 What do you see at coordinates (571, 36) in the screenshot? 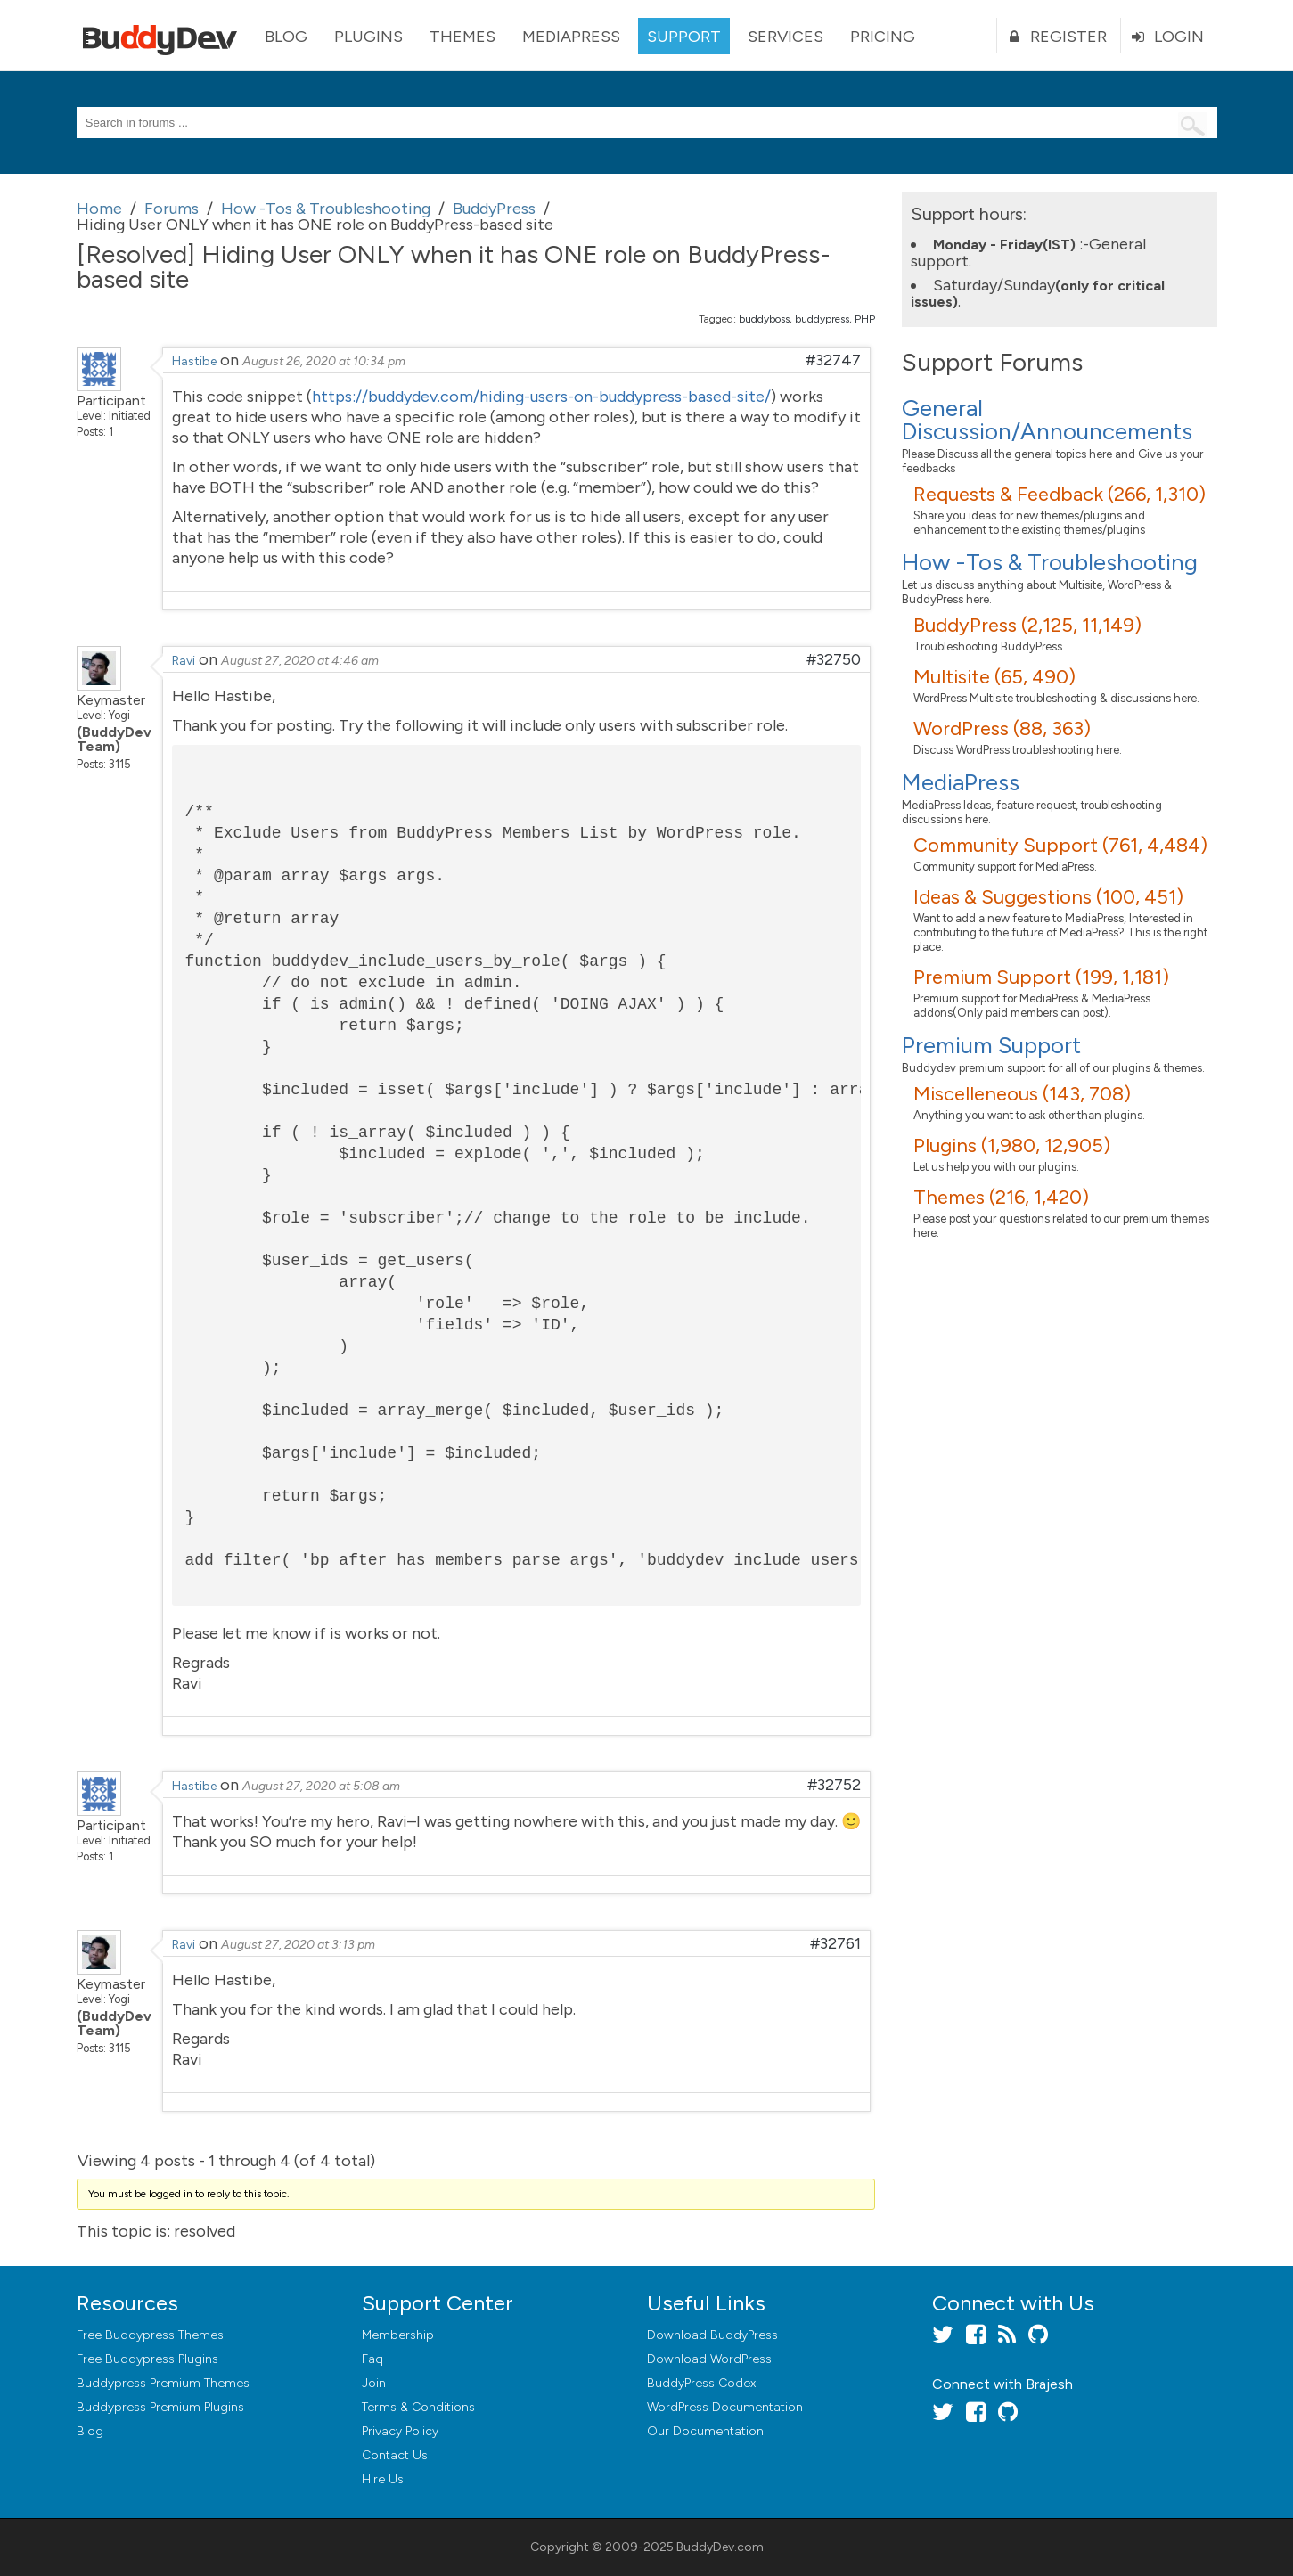
I see `MediaPress` at bounding box center [571, 36].